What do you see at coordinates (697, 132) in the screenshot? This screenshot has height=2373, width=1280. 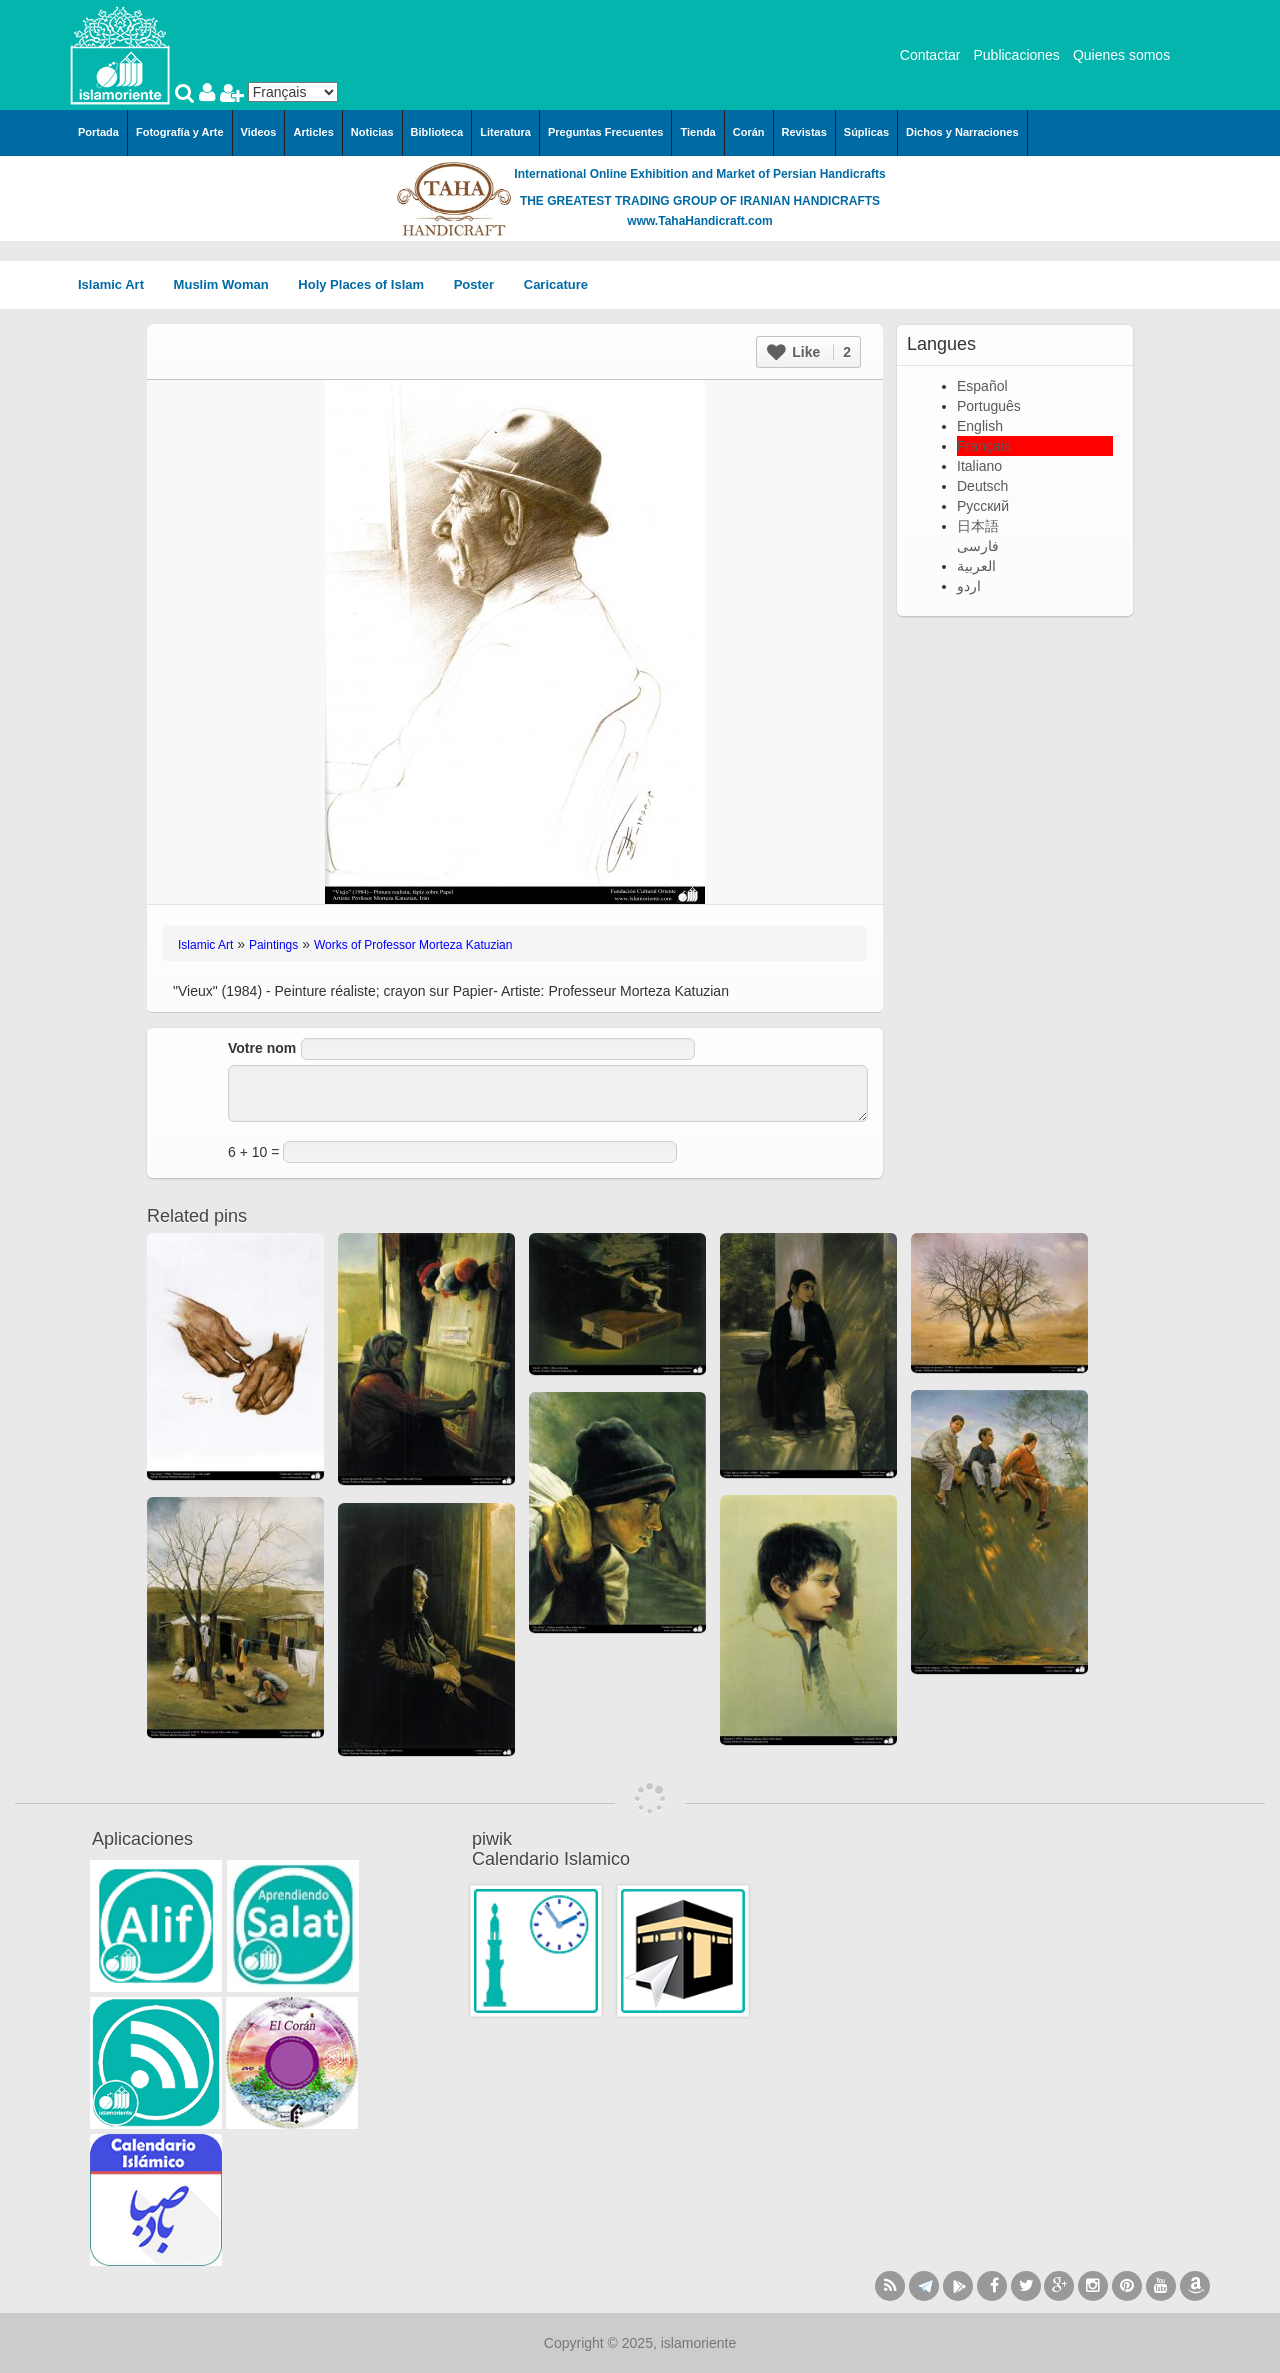 I see `Tienda` at bounding box center [697, 132].